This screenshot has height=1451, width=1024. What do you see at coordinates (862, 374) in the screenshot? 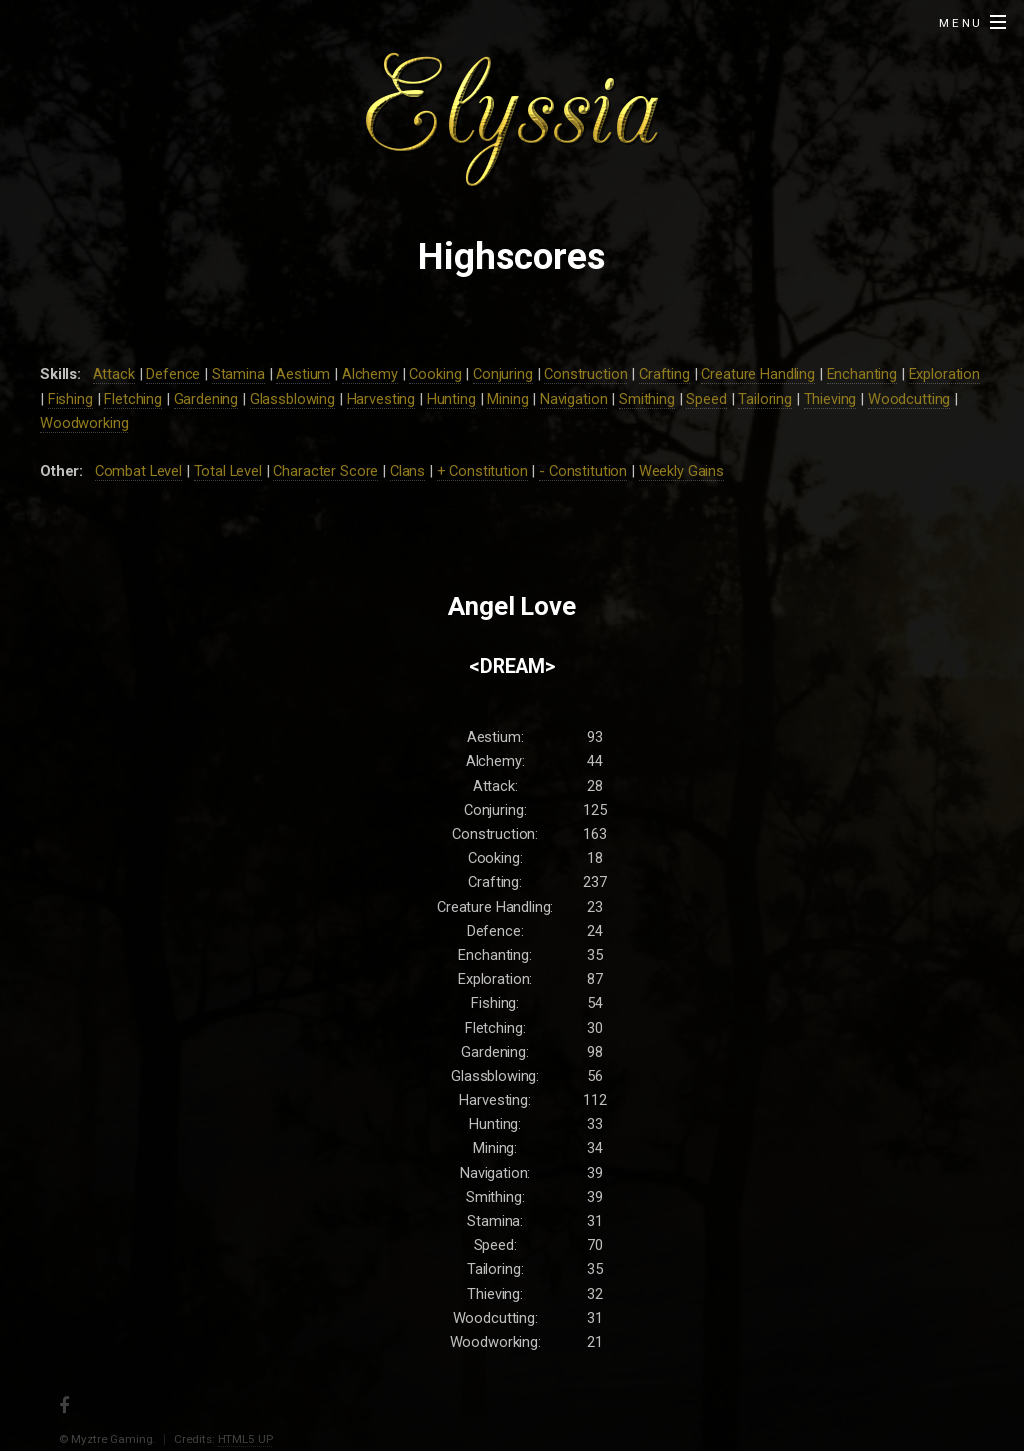
I see `Enchanting` at bounding box center [862, 374].